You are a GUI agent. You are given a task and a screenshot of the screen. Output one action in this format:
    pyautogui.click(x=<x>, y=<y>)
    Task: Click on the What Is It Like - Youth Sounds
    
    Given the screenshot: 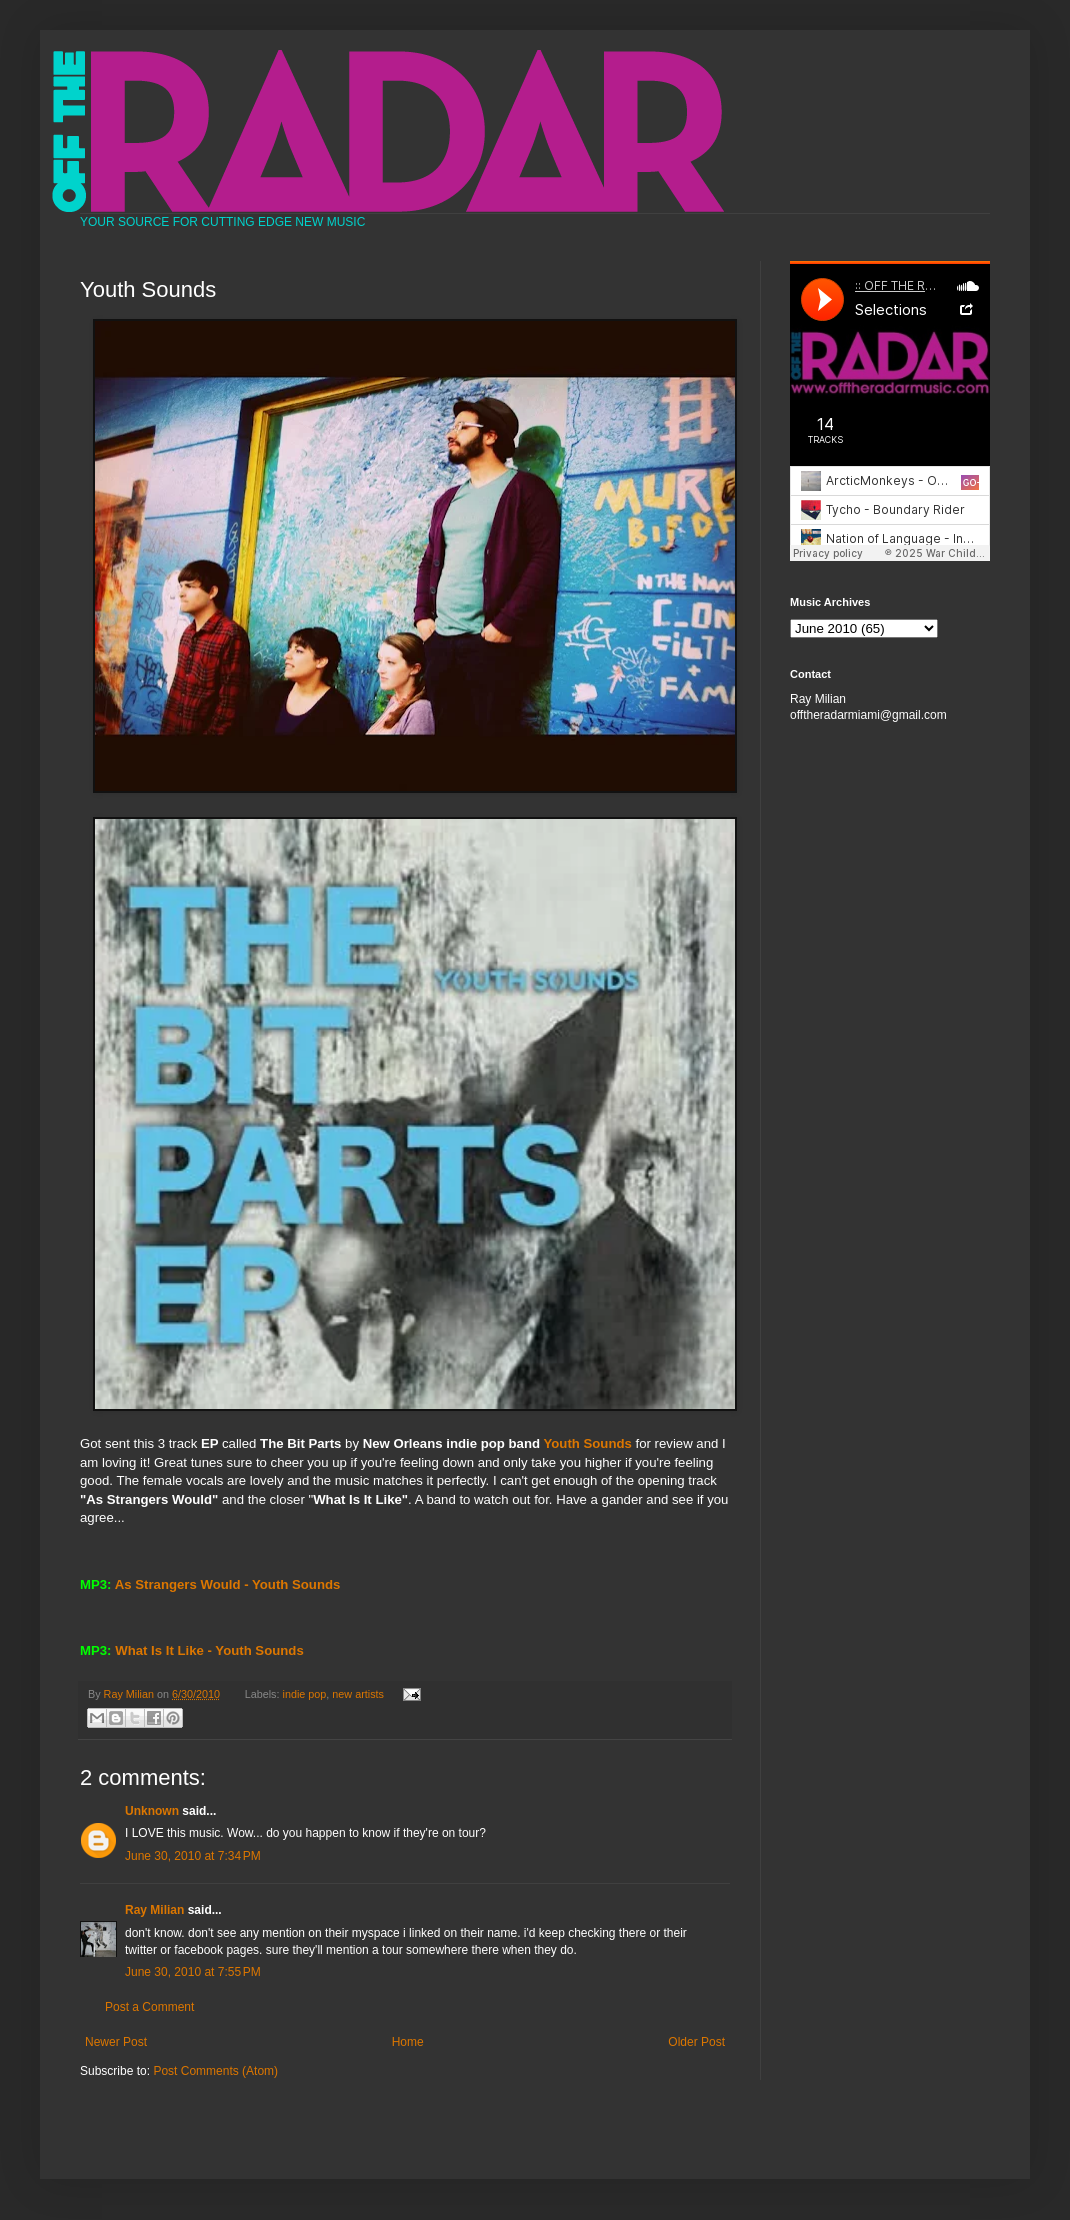 What is the action you would take?
    pyautogui.click(x=209, y=1650)
    